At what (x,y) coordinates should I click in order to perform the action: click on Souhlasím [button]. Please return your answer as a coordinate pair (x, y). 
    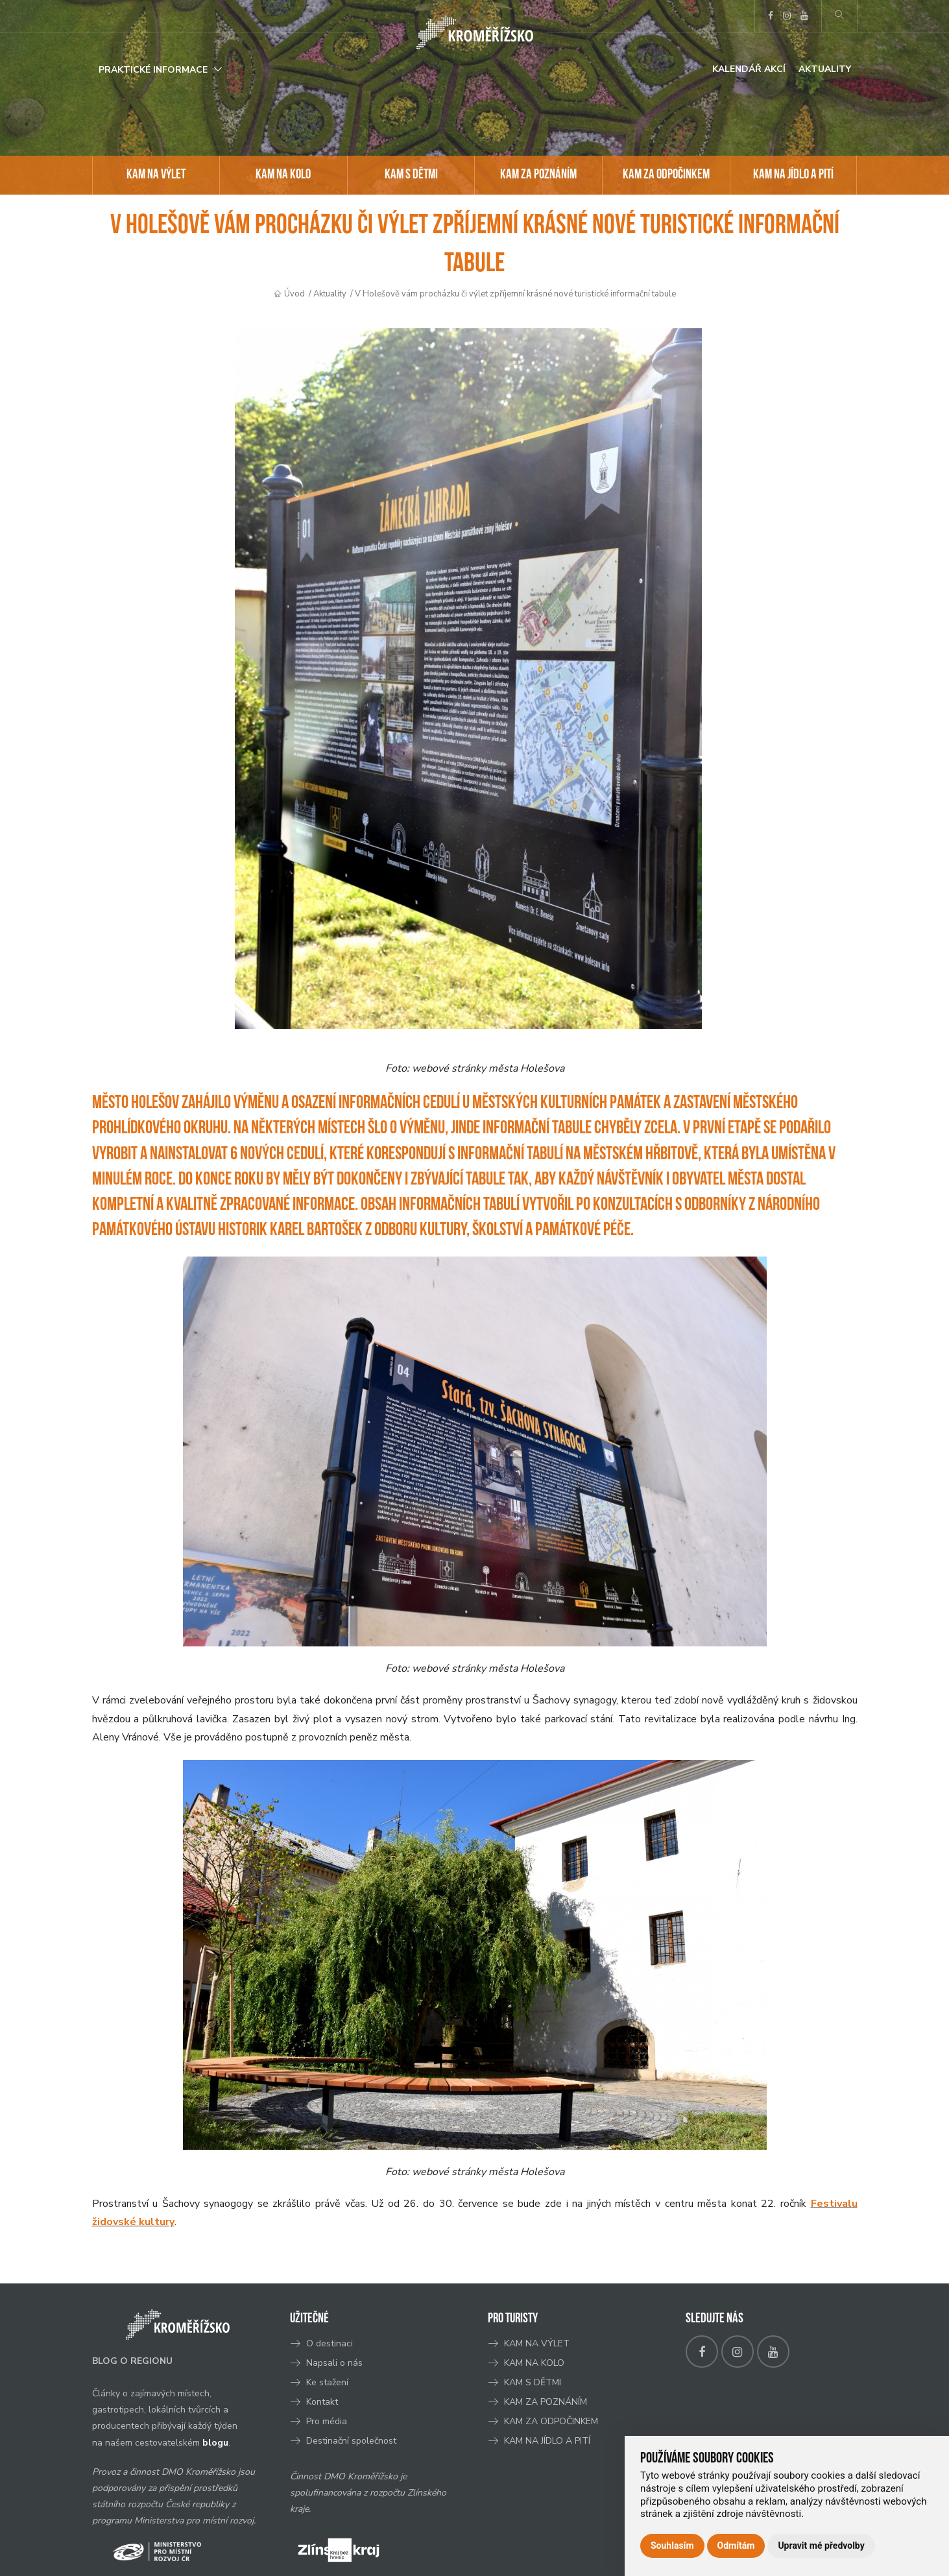
    Looking at the image, I should click on (672, 2545).